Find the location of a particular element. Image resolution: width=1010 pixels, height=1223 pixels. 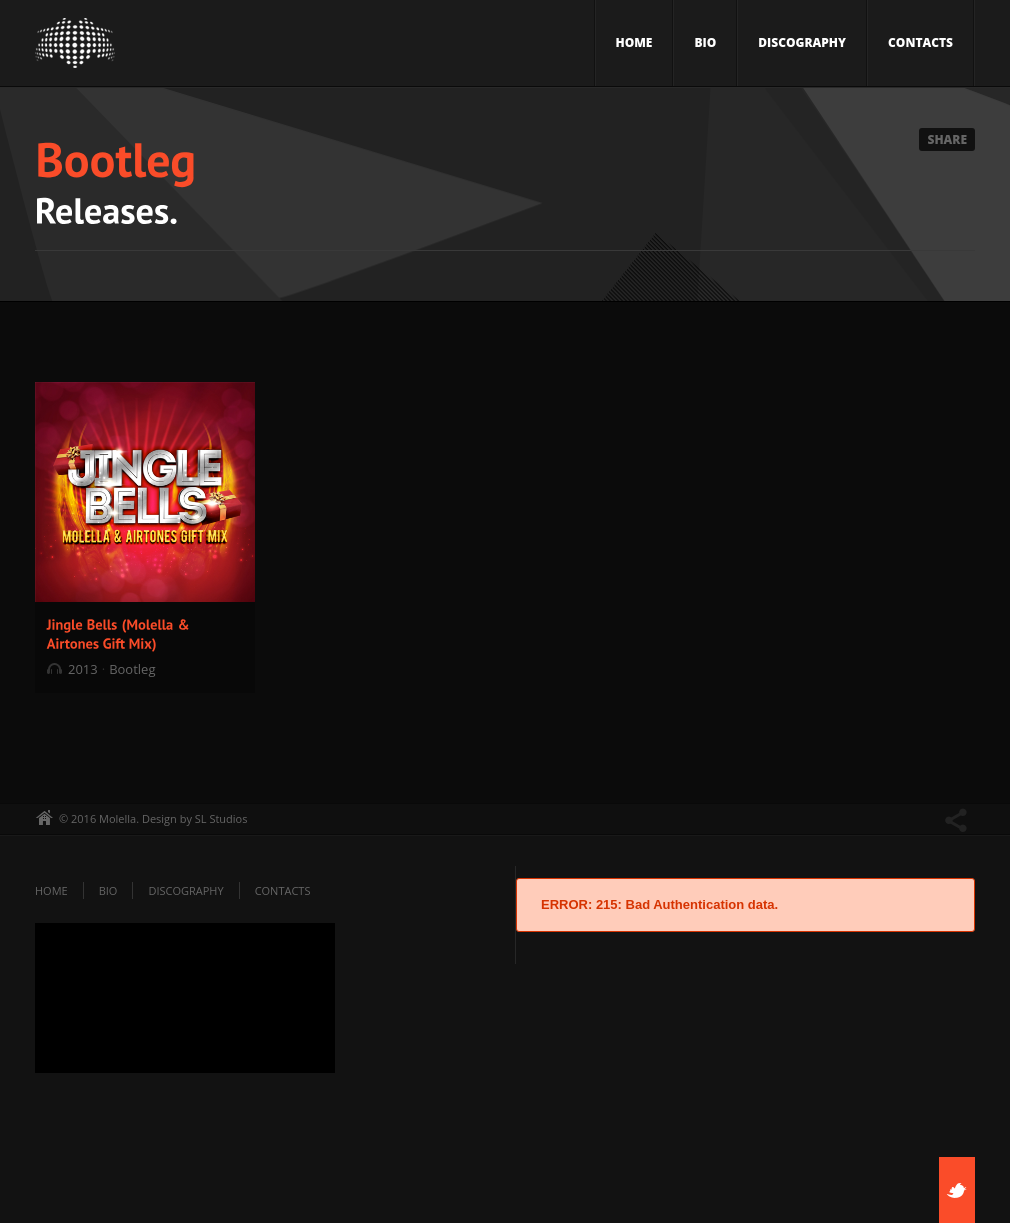

2013 is located at coordinates (83, 669).